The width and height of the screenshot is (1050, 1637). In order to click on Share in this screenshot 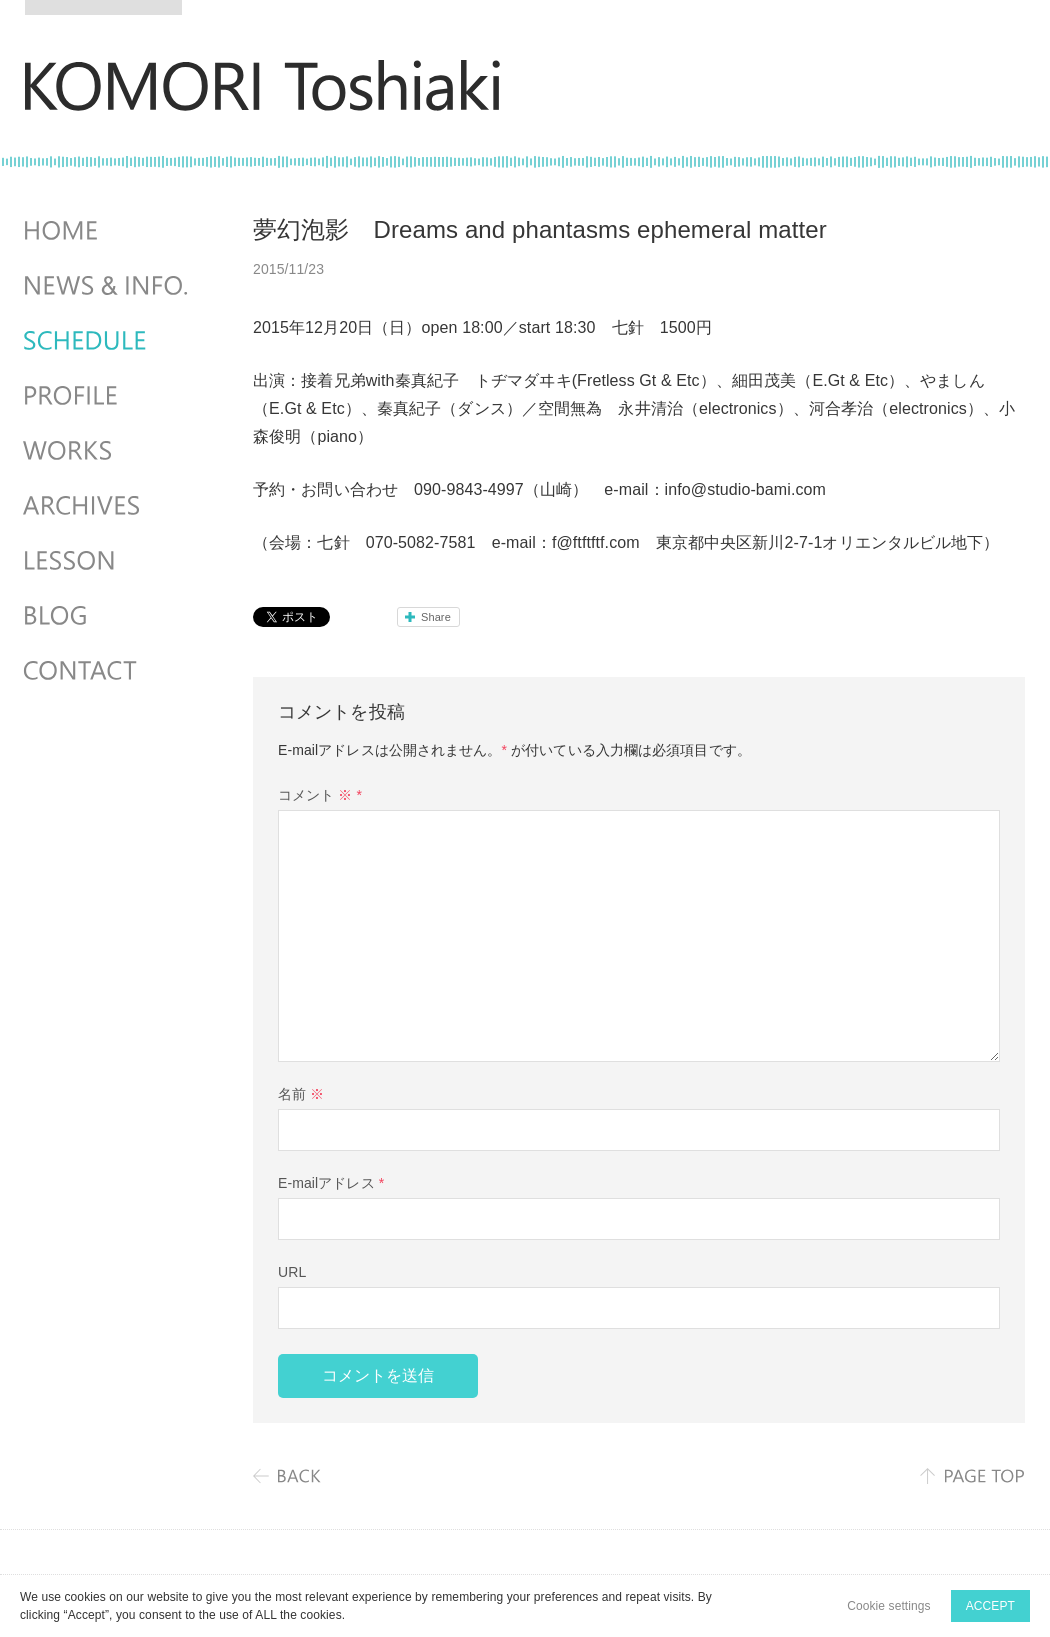, I will do `click(436, 617)`.